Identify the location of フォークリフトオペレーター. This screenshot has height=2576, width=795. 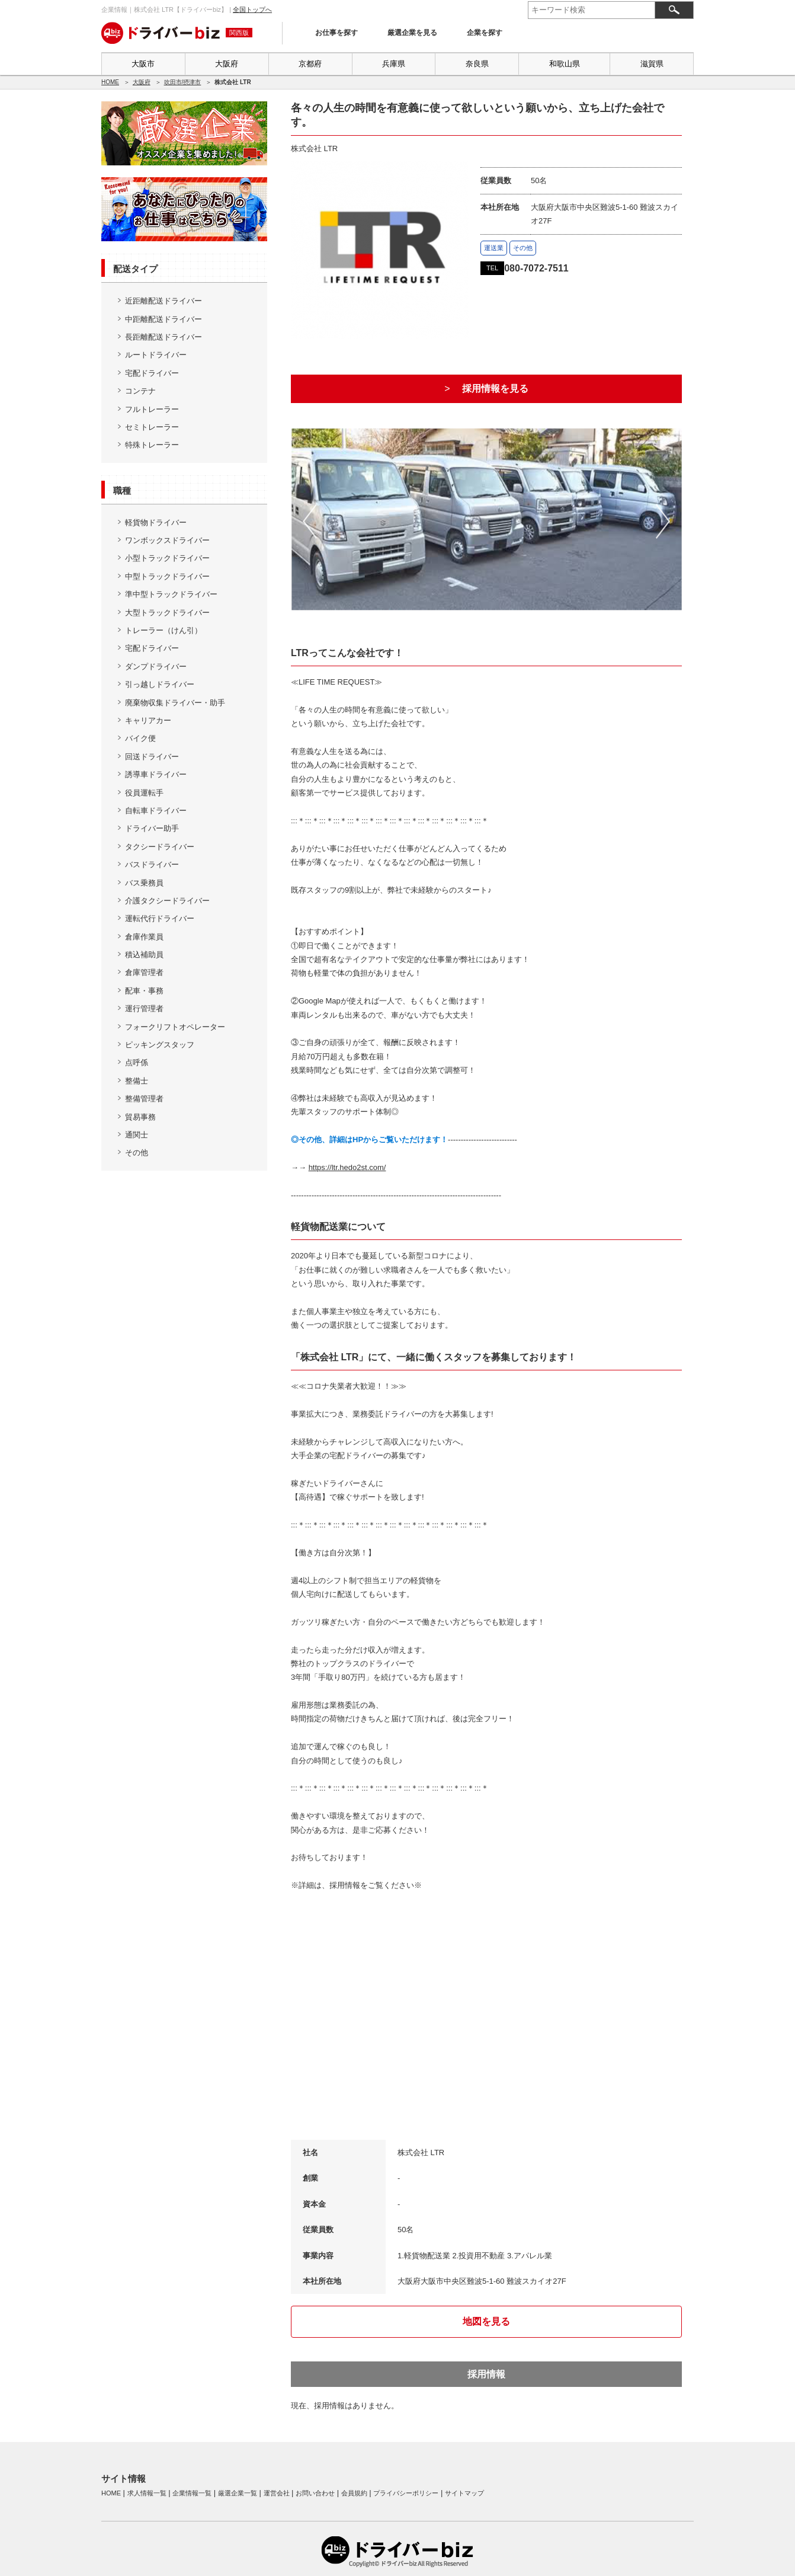
(175, 1026).